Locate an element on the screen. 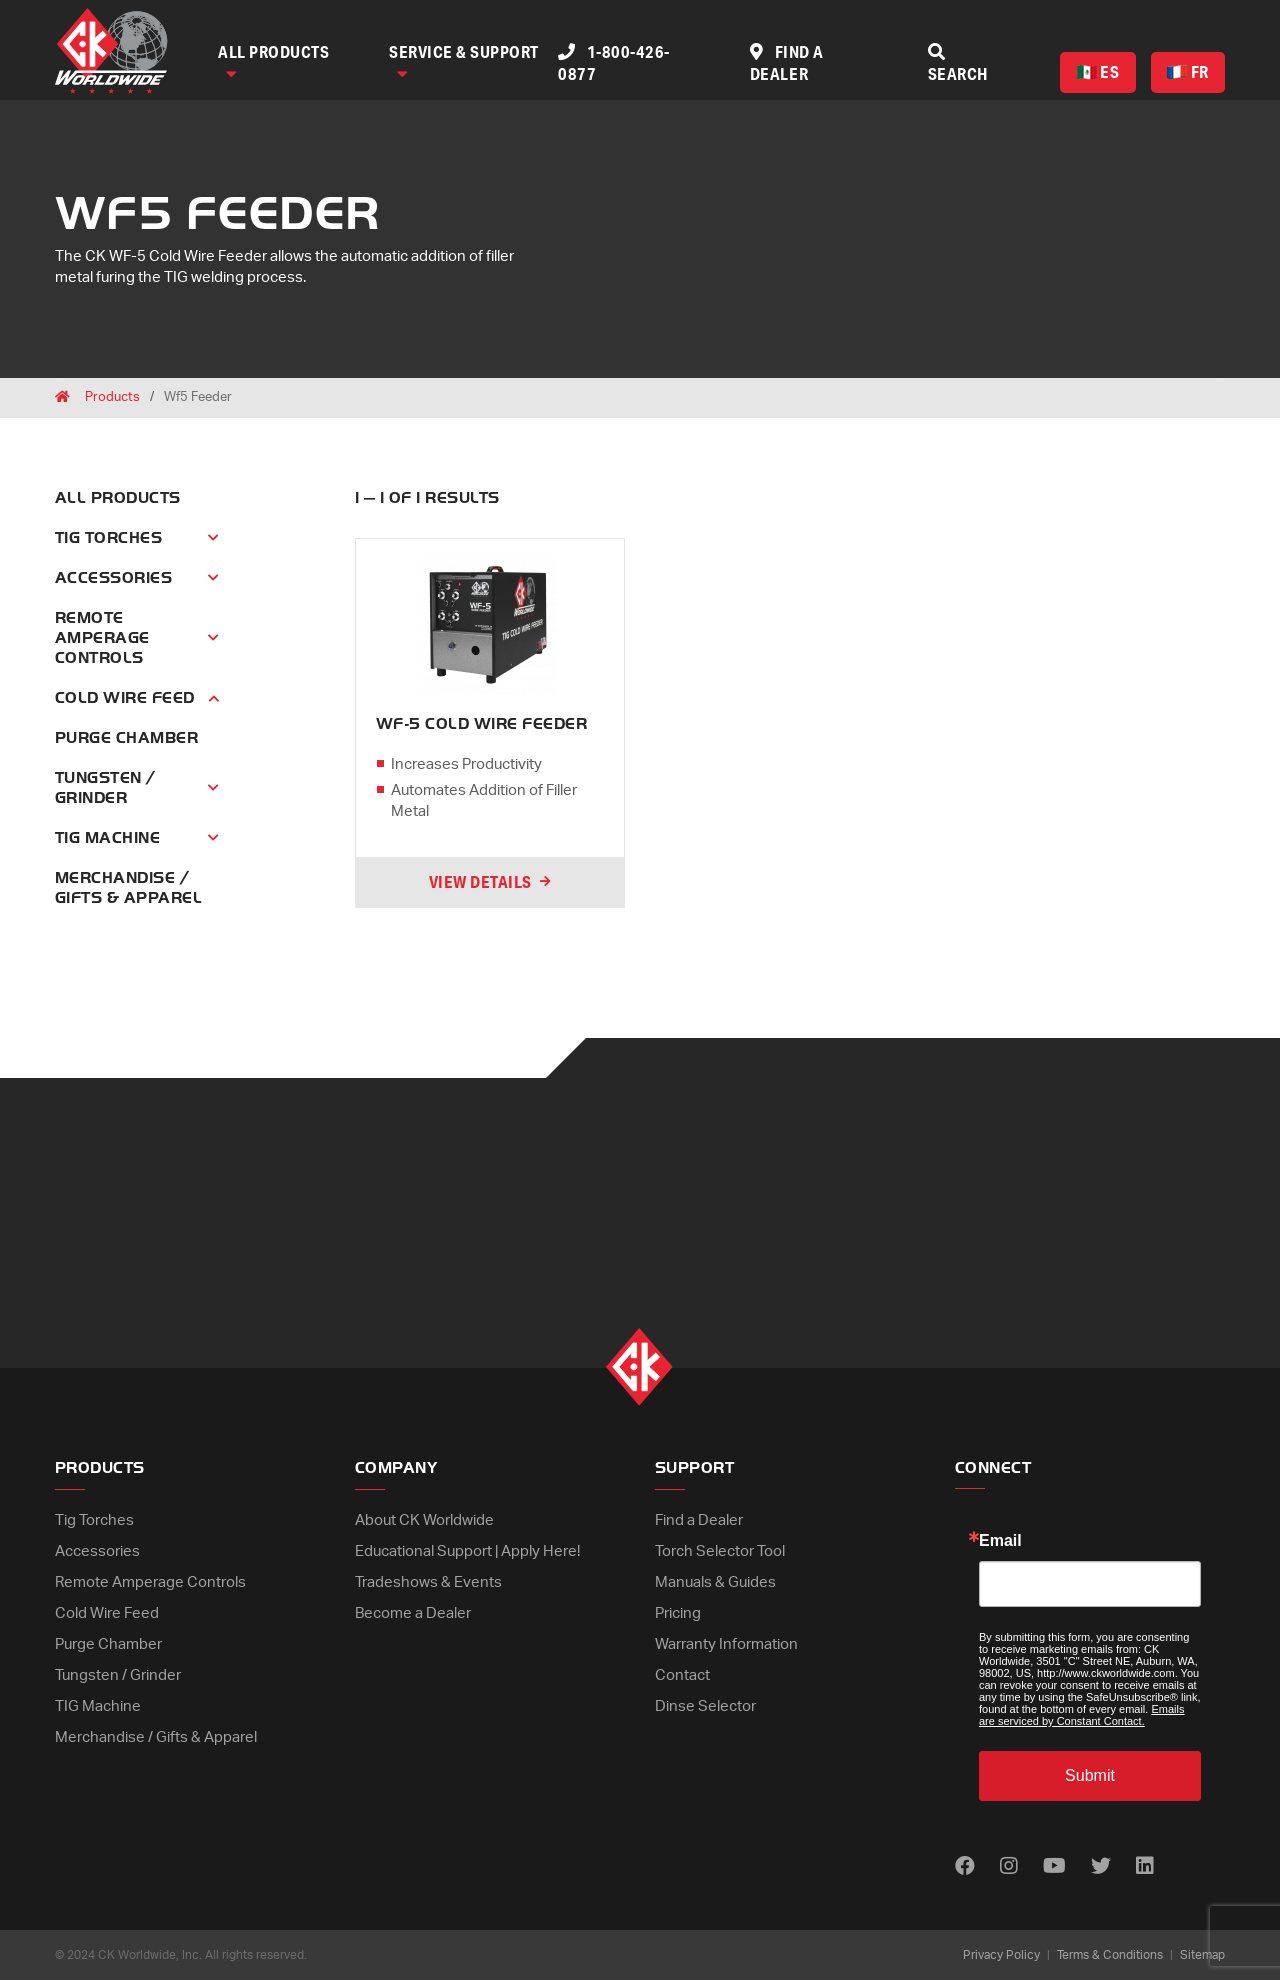  ES is located at coordinates (1098, 71).